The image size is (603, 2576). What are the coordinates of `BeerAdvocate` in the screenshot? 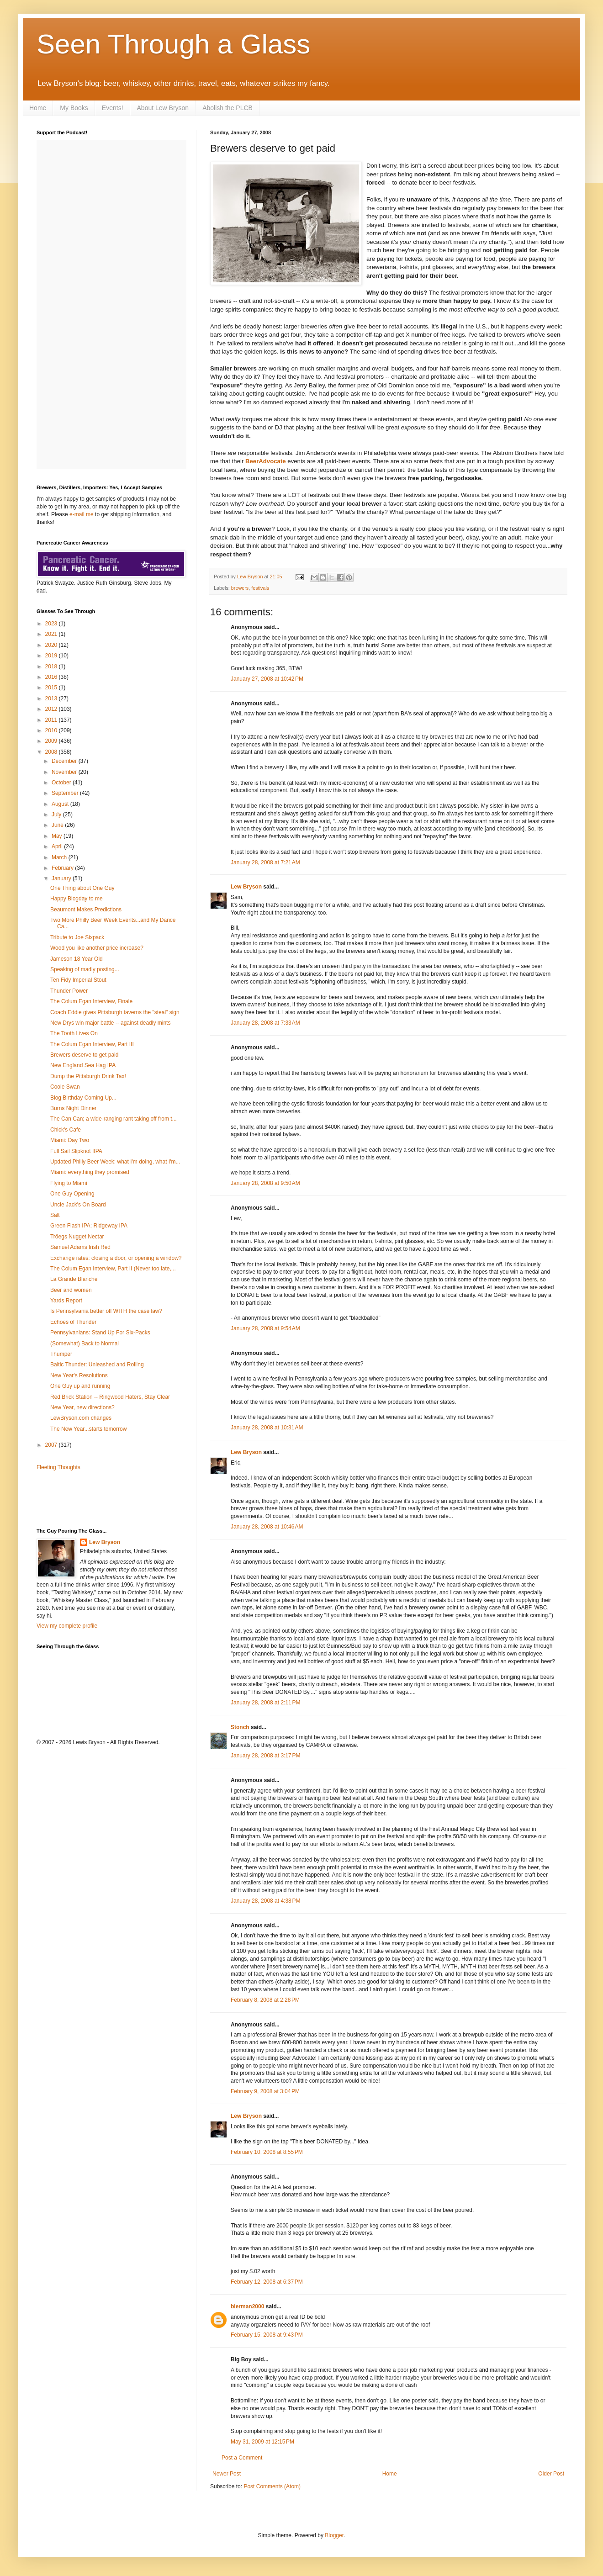 It's located at (265, 461).